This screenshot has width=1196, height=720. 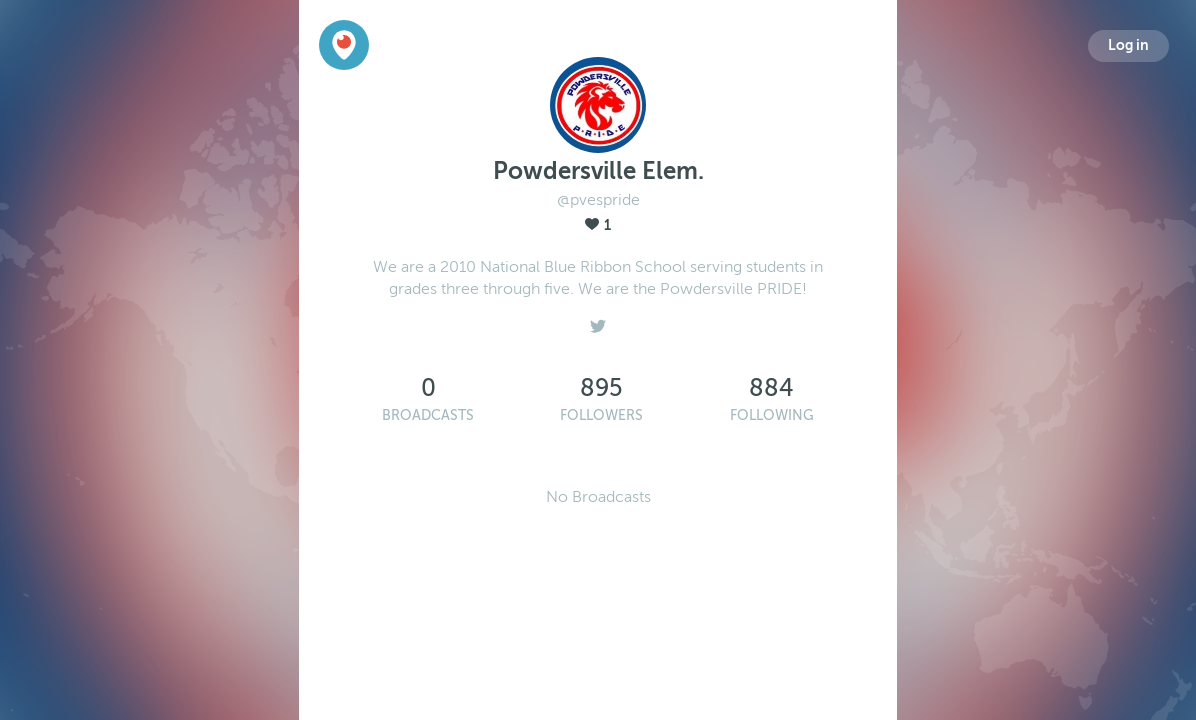 What do you see at coordinates (601, 415) in the screenshot?
I see `Followers` at bounding box center [601, 415].